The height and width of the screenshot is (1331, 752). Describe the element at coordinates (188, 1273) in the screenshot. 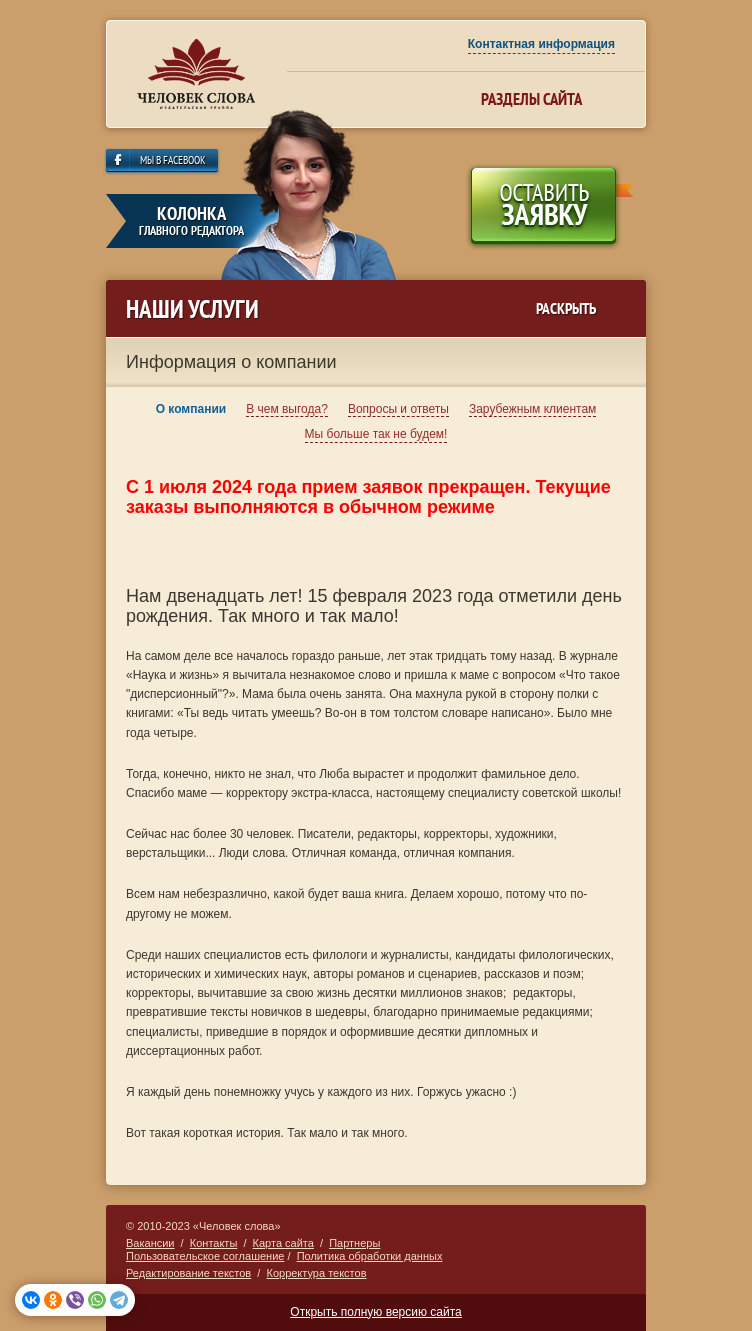

I see `Редактирование текстов` at that location.